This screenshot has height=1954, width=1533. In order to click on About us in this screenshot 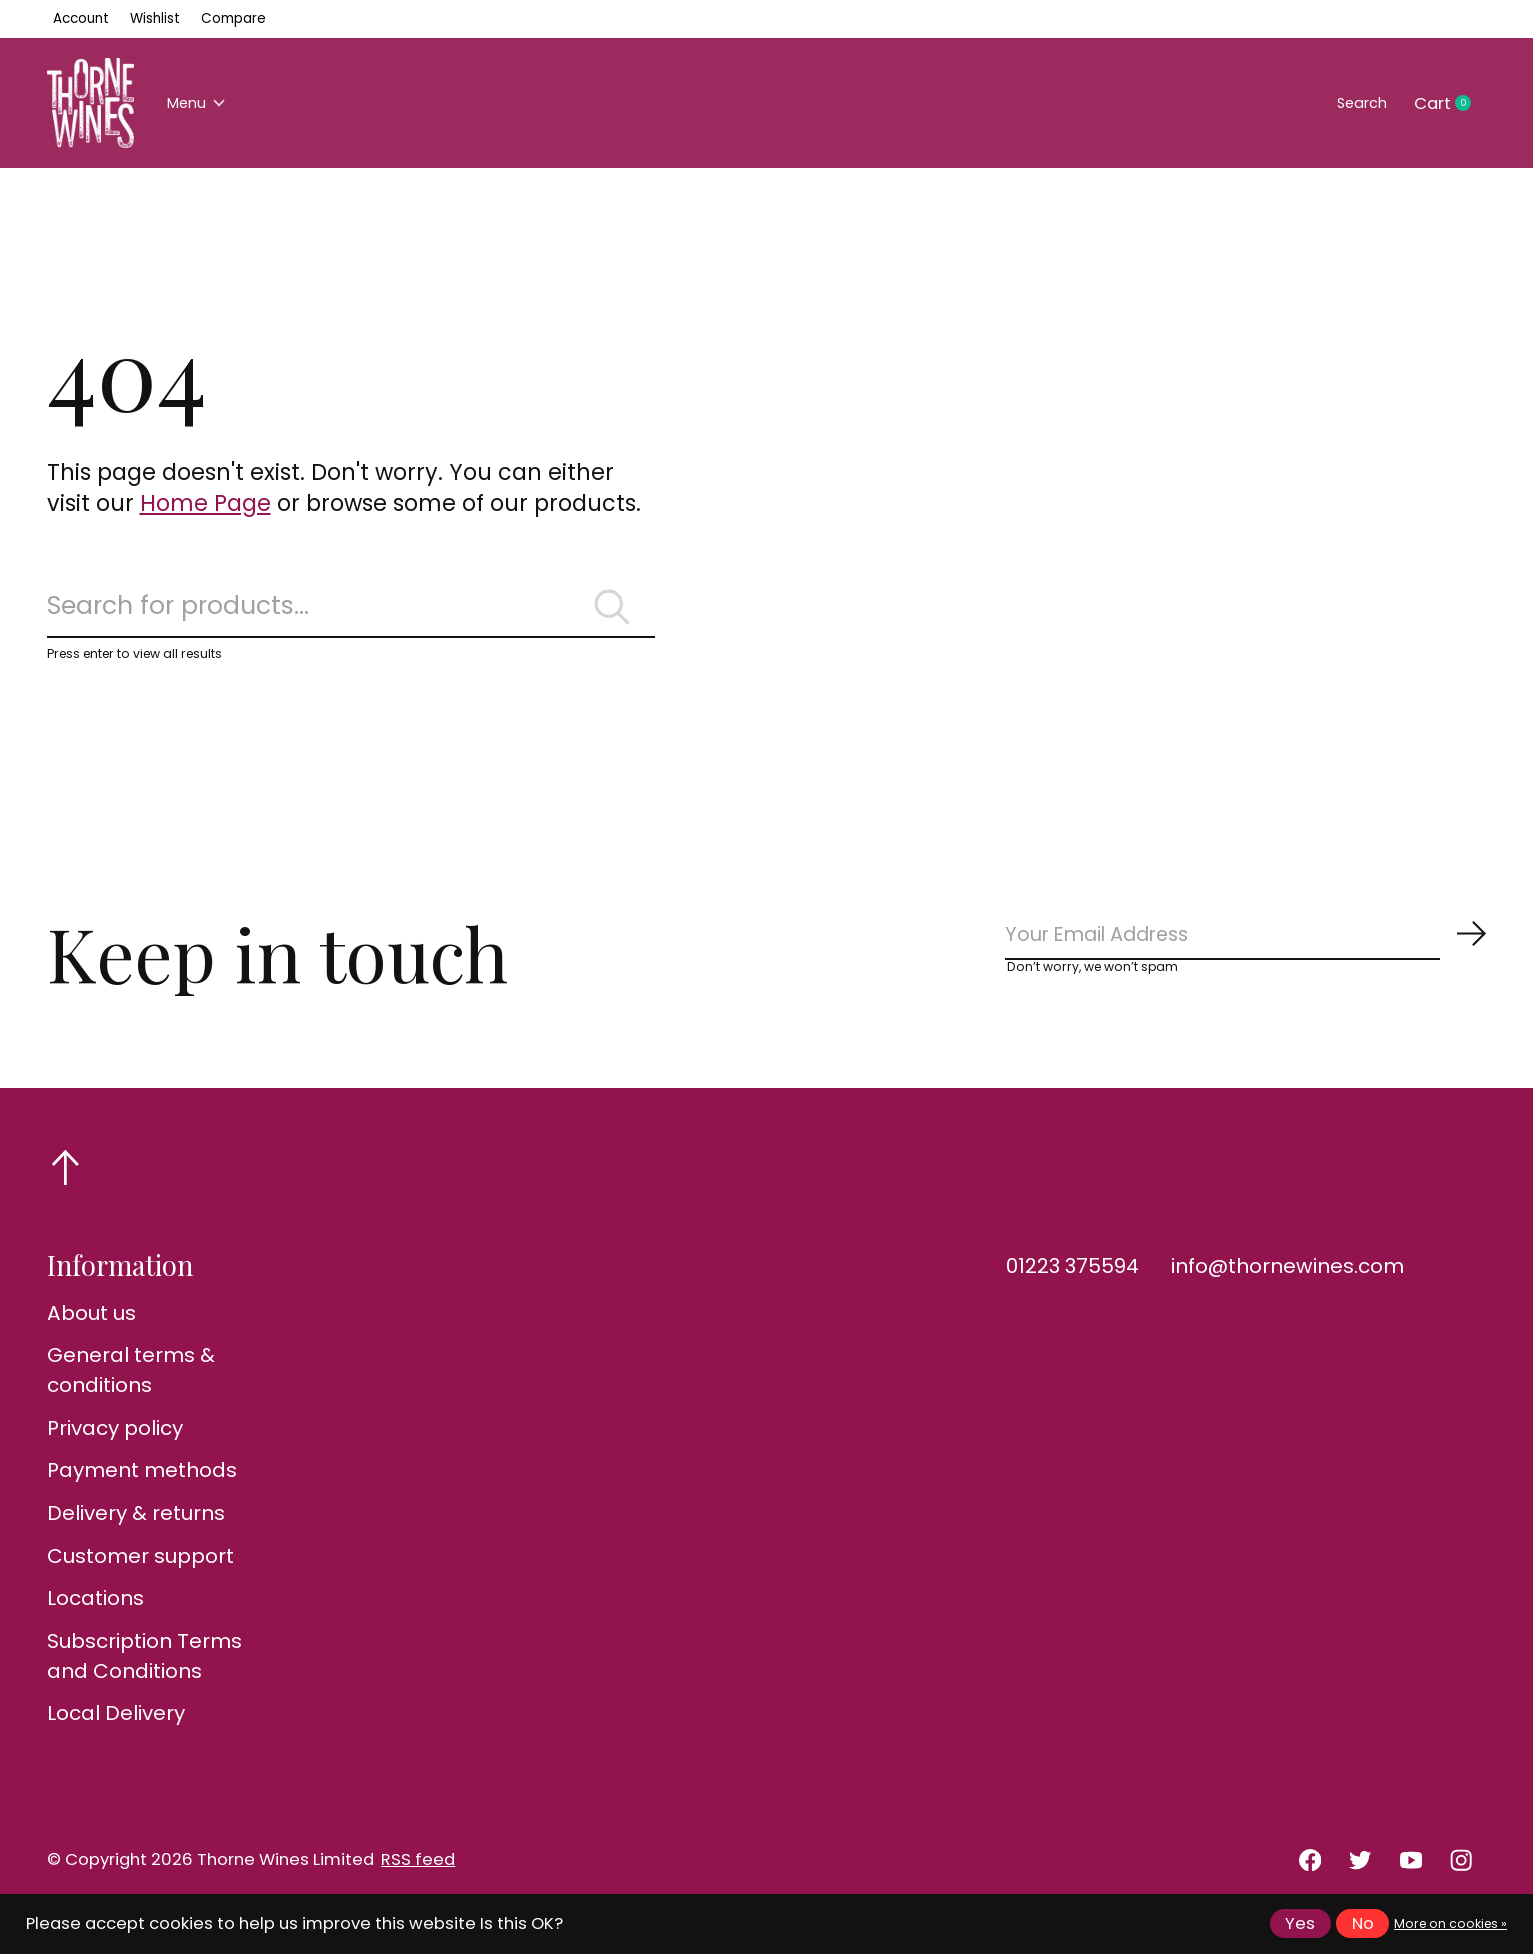, I will do `click(91, 1338)`.